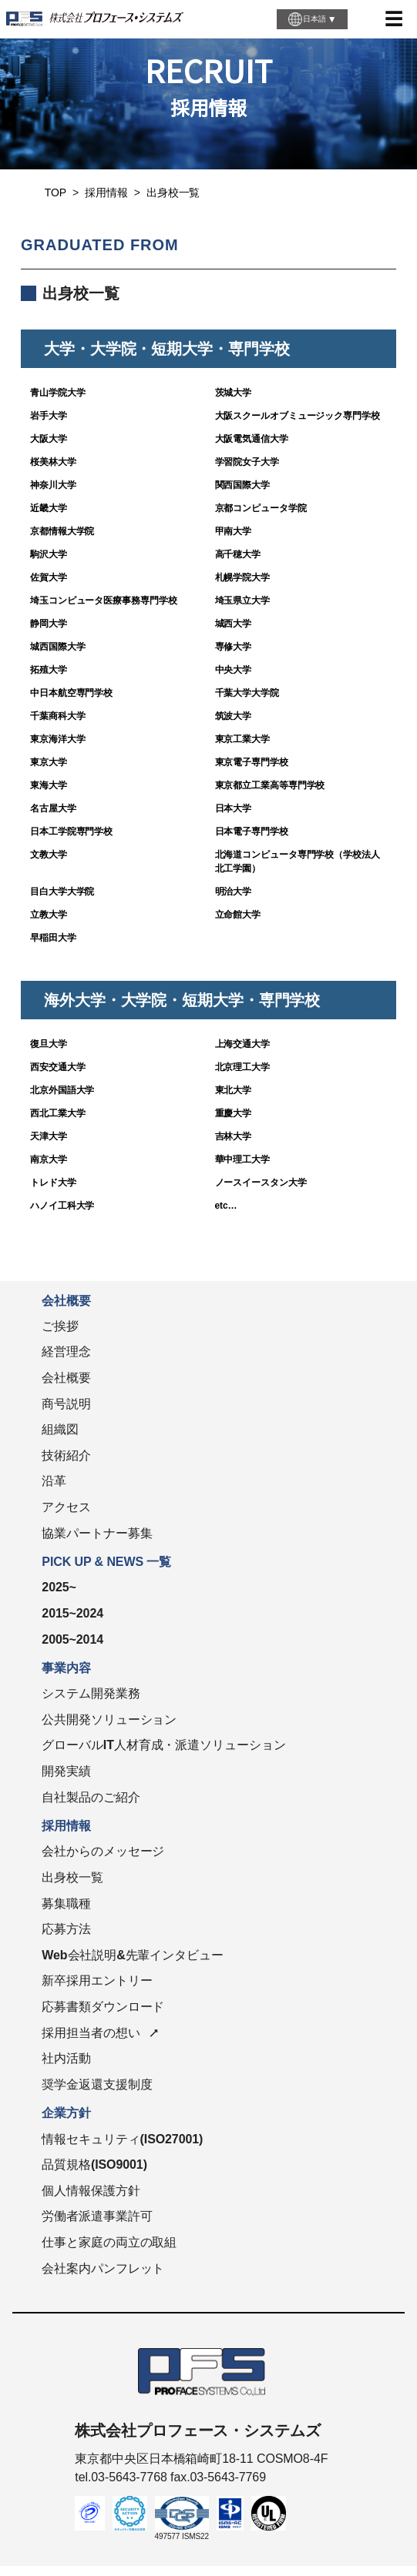  I want to click on ご挨拶, so click(60, 1326).